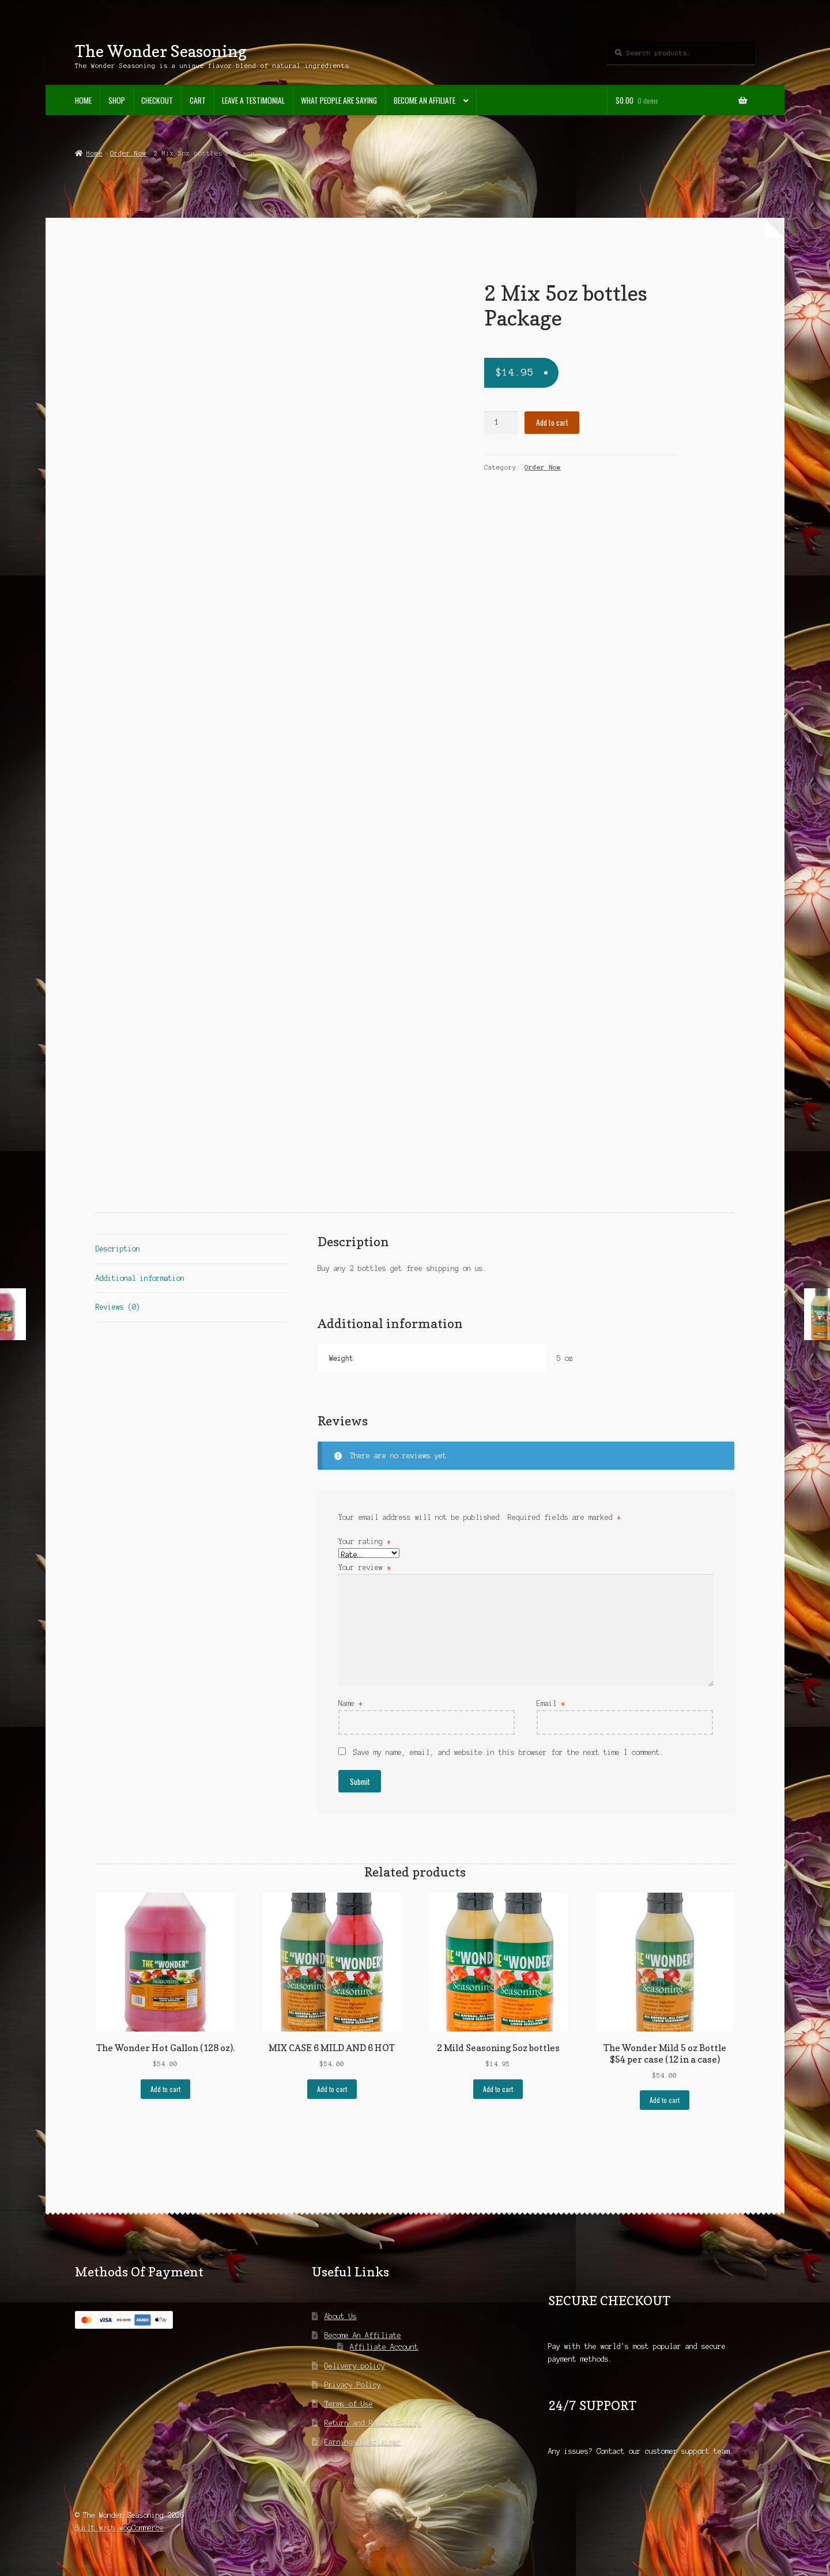 The width and height of the screenshot is (830, 2576). I want to click on Return and Refund Policy, so click(373, 2423).